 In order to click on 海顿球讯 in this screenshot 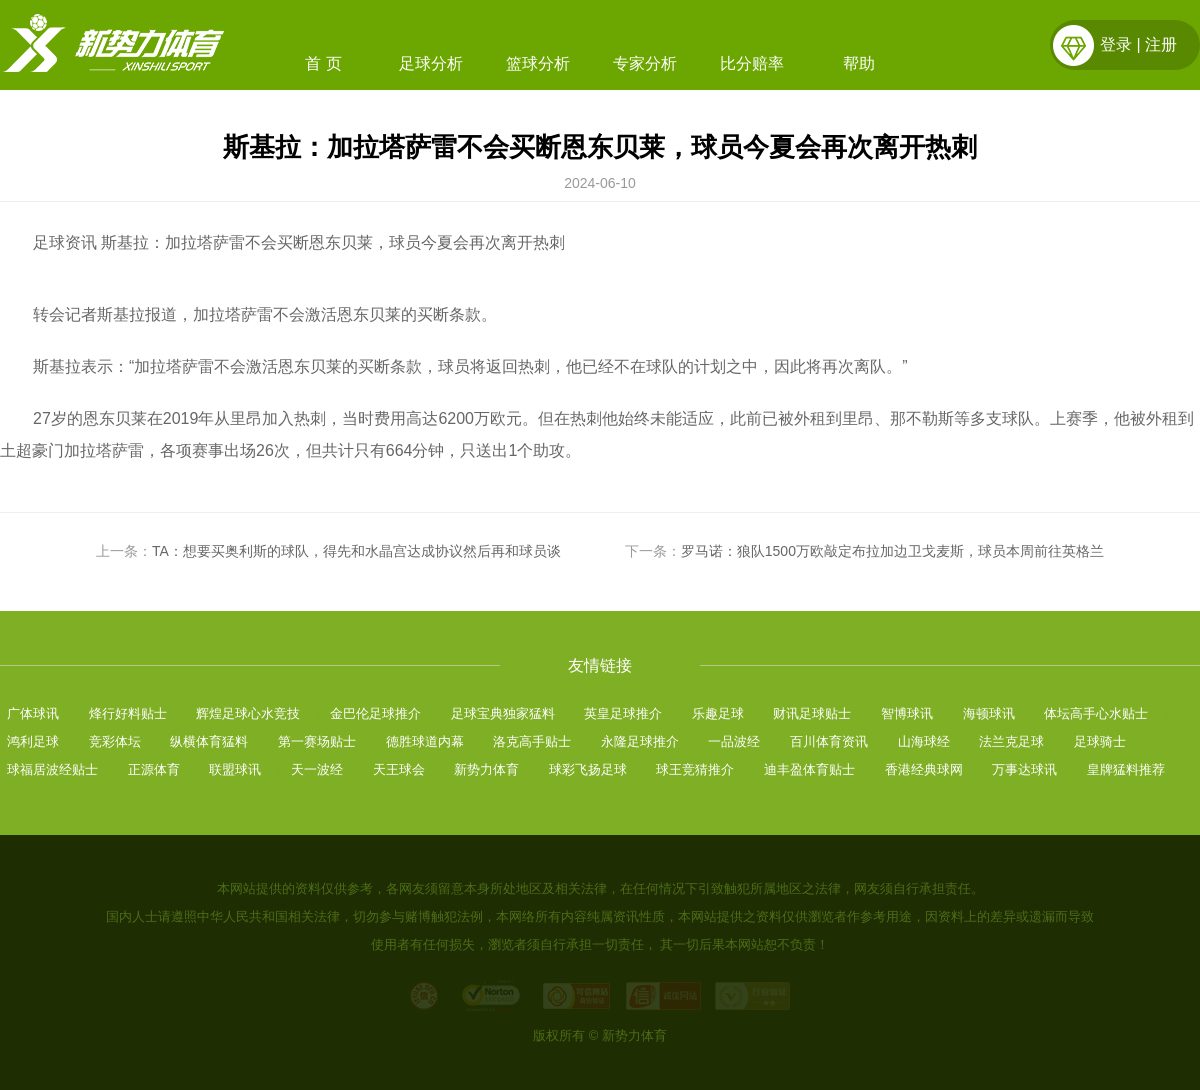, I will do `click(989, 713)`.